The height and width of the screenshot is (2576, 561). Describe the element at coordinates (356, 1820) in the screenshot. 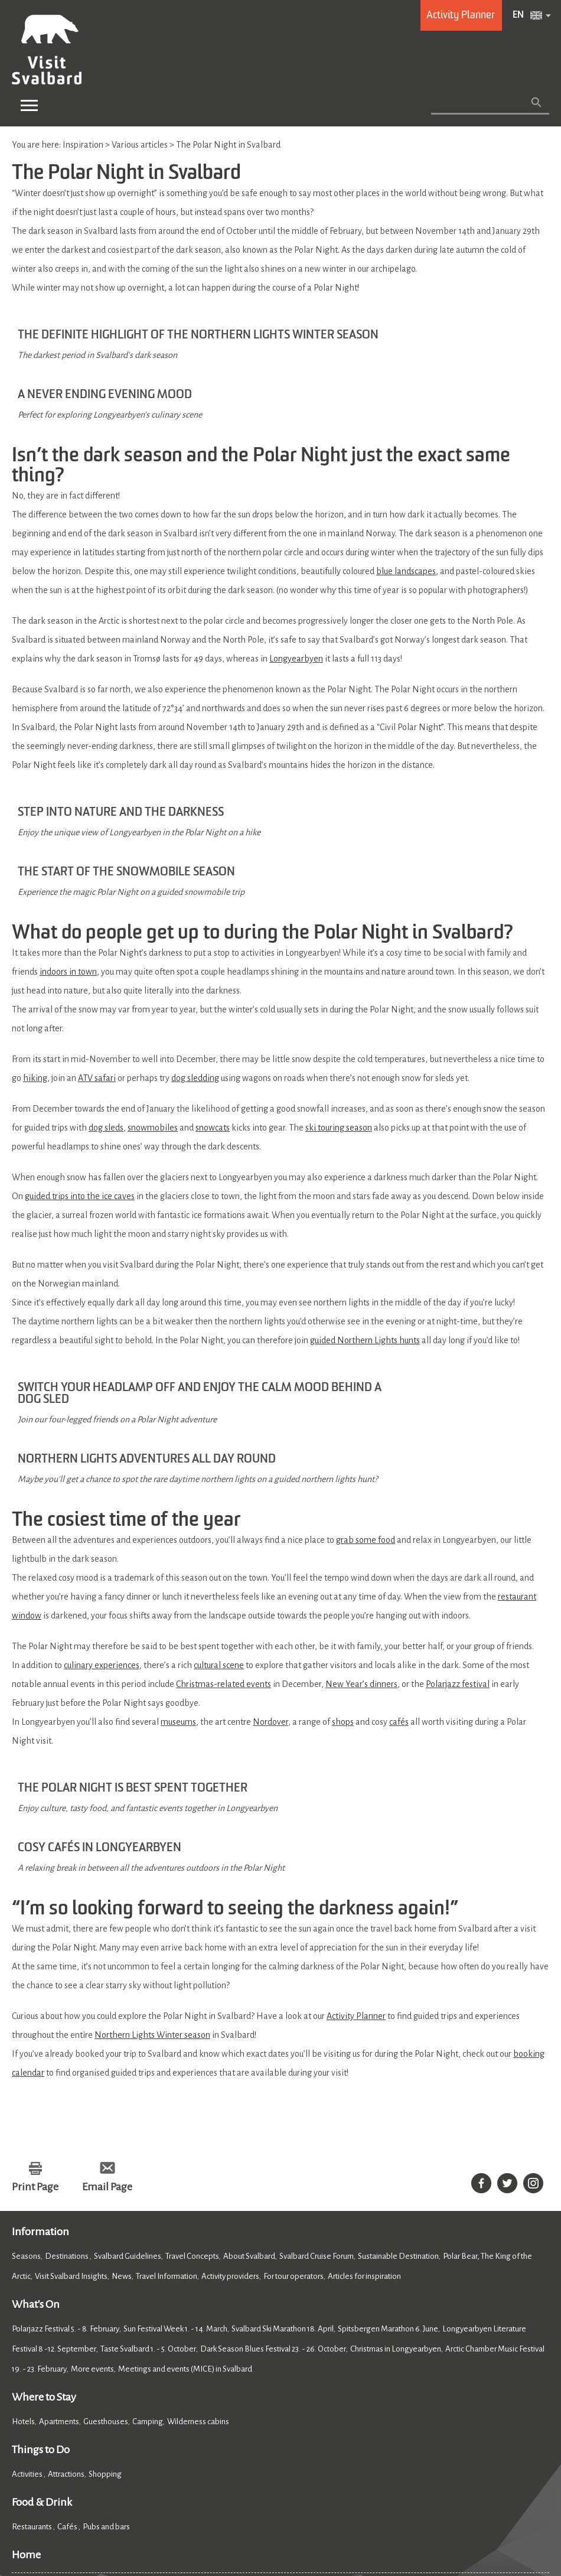

I see `Activity Planner` at that location.